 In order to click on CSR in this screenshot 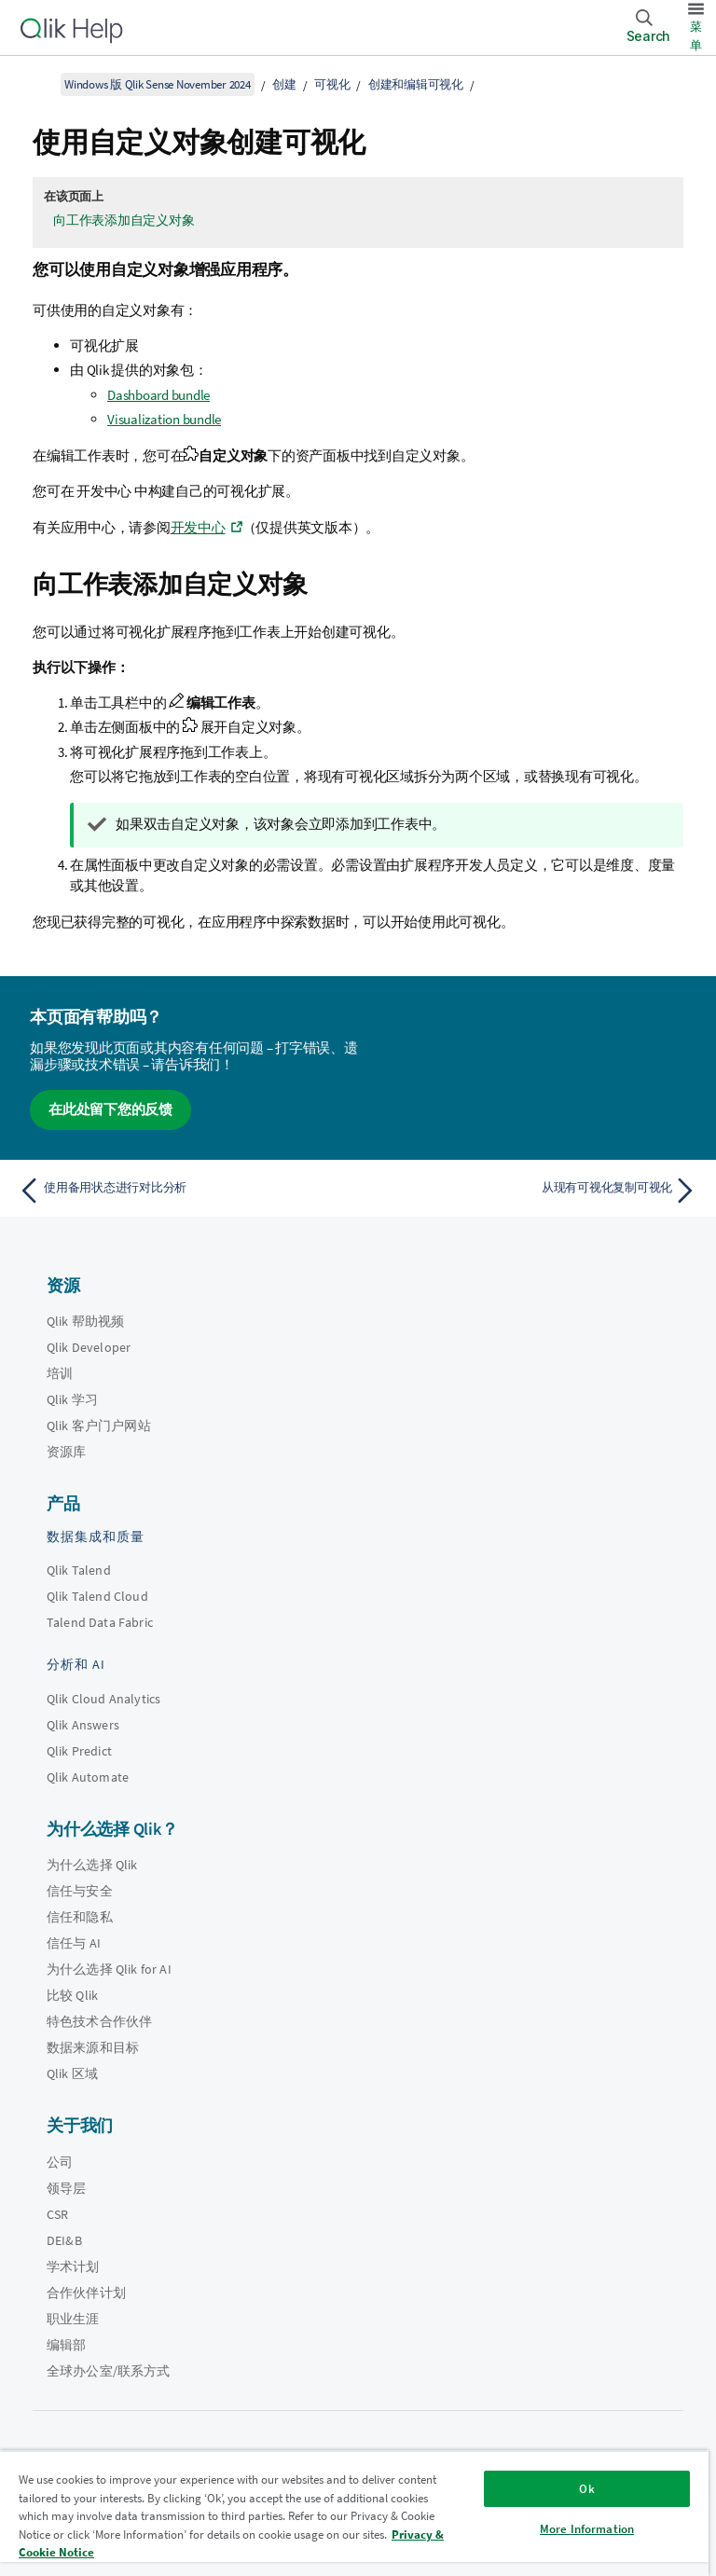, I will do `click(57, 2214)`.